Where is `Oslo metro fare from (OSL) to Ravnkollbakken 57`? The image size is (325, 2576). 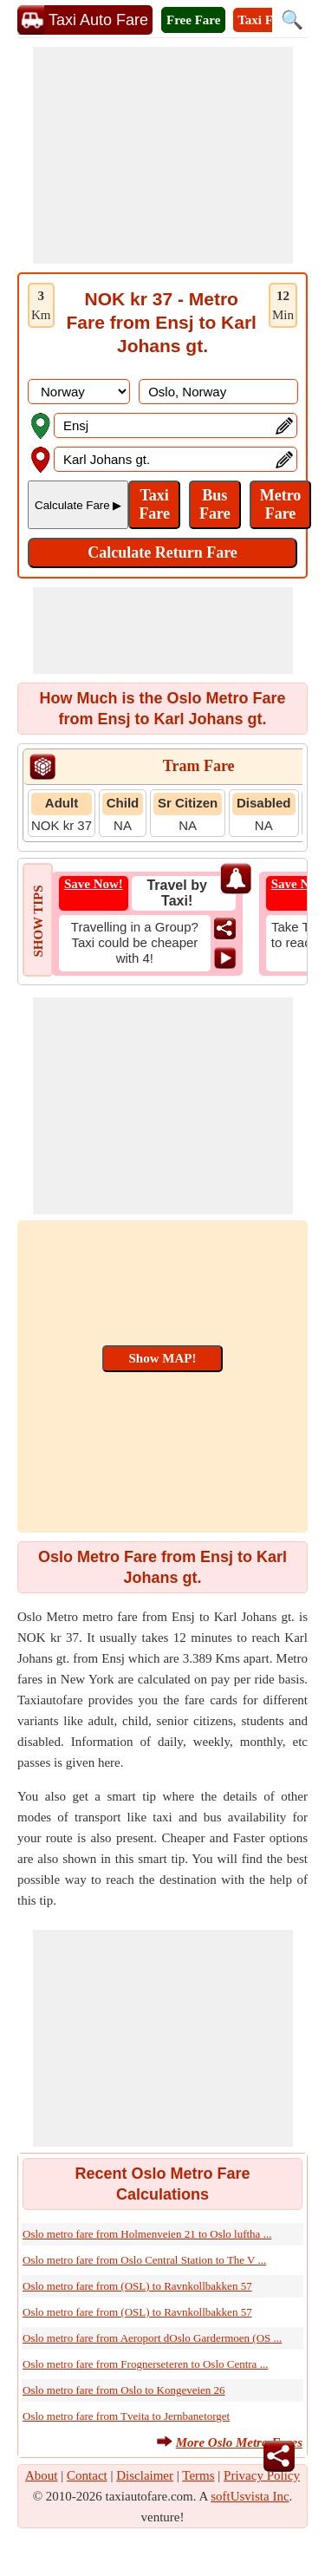
Oslo metro fare from (OSL) to Ravnkollbakken 57 is located at coordinates (137, 2285).